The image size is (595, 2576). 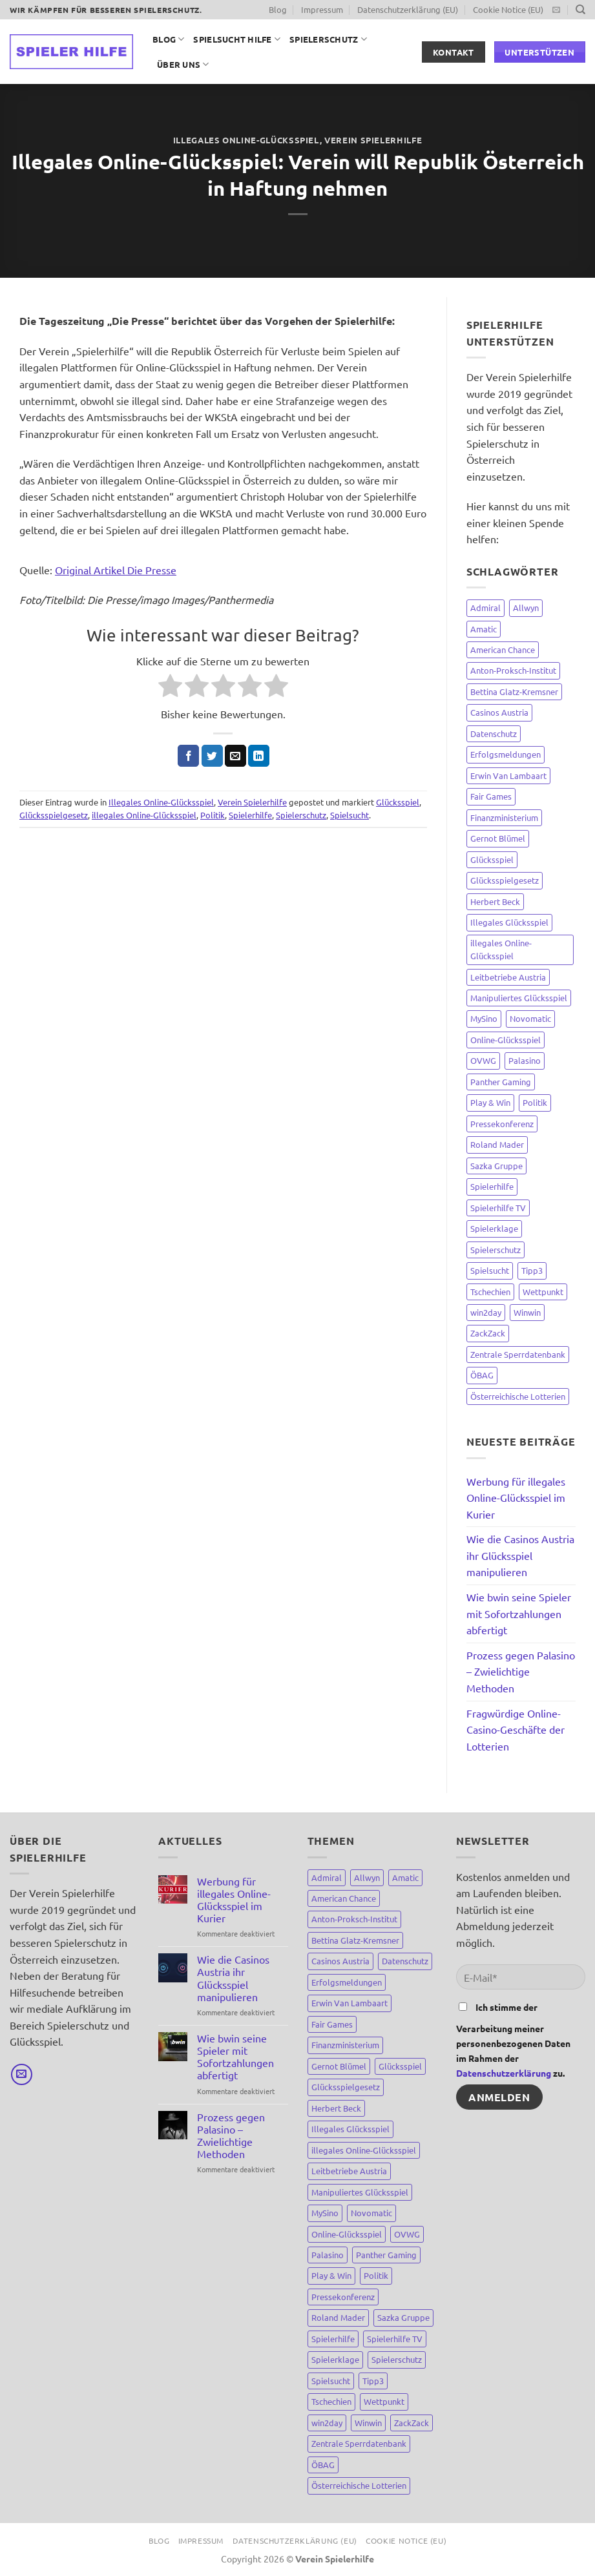 I want to click on [Suchen], so click(x=580, y=10).